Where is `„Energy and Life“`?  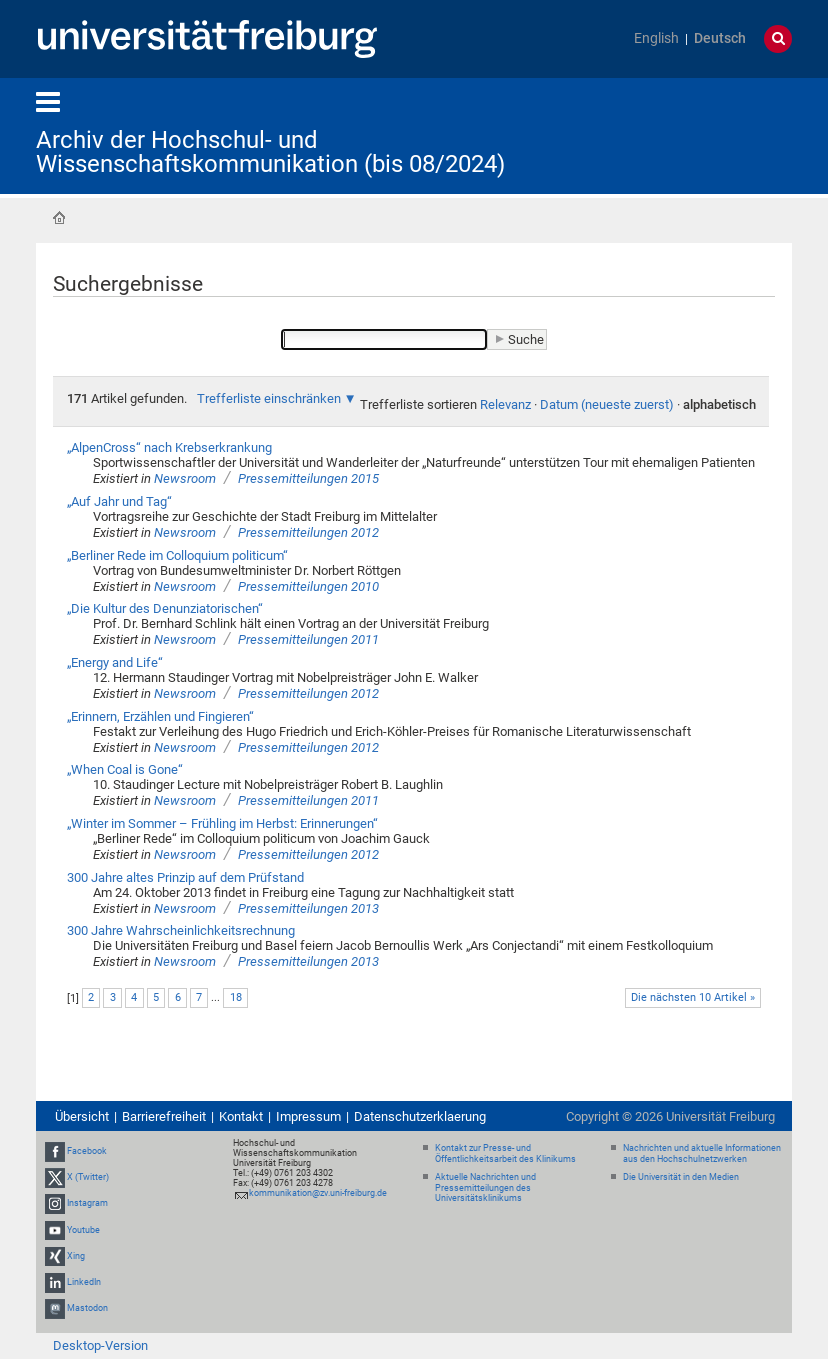
„Energy and Life“ is located at coordinates (115, 662).